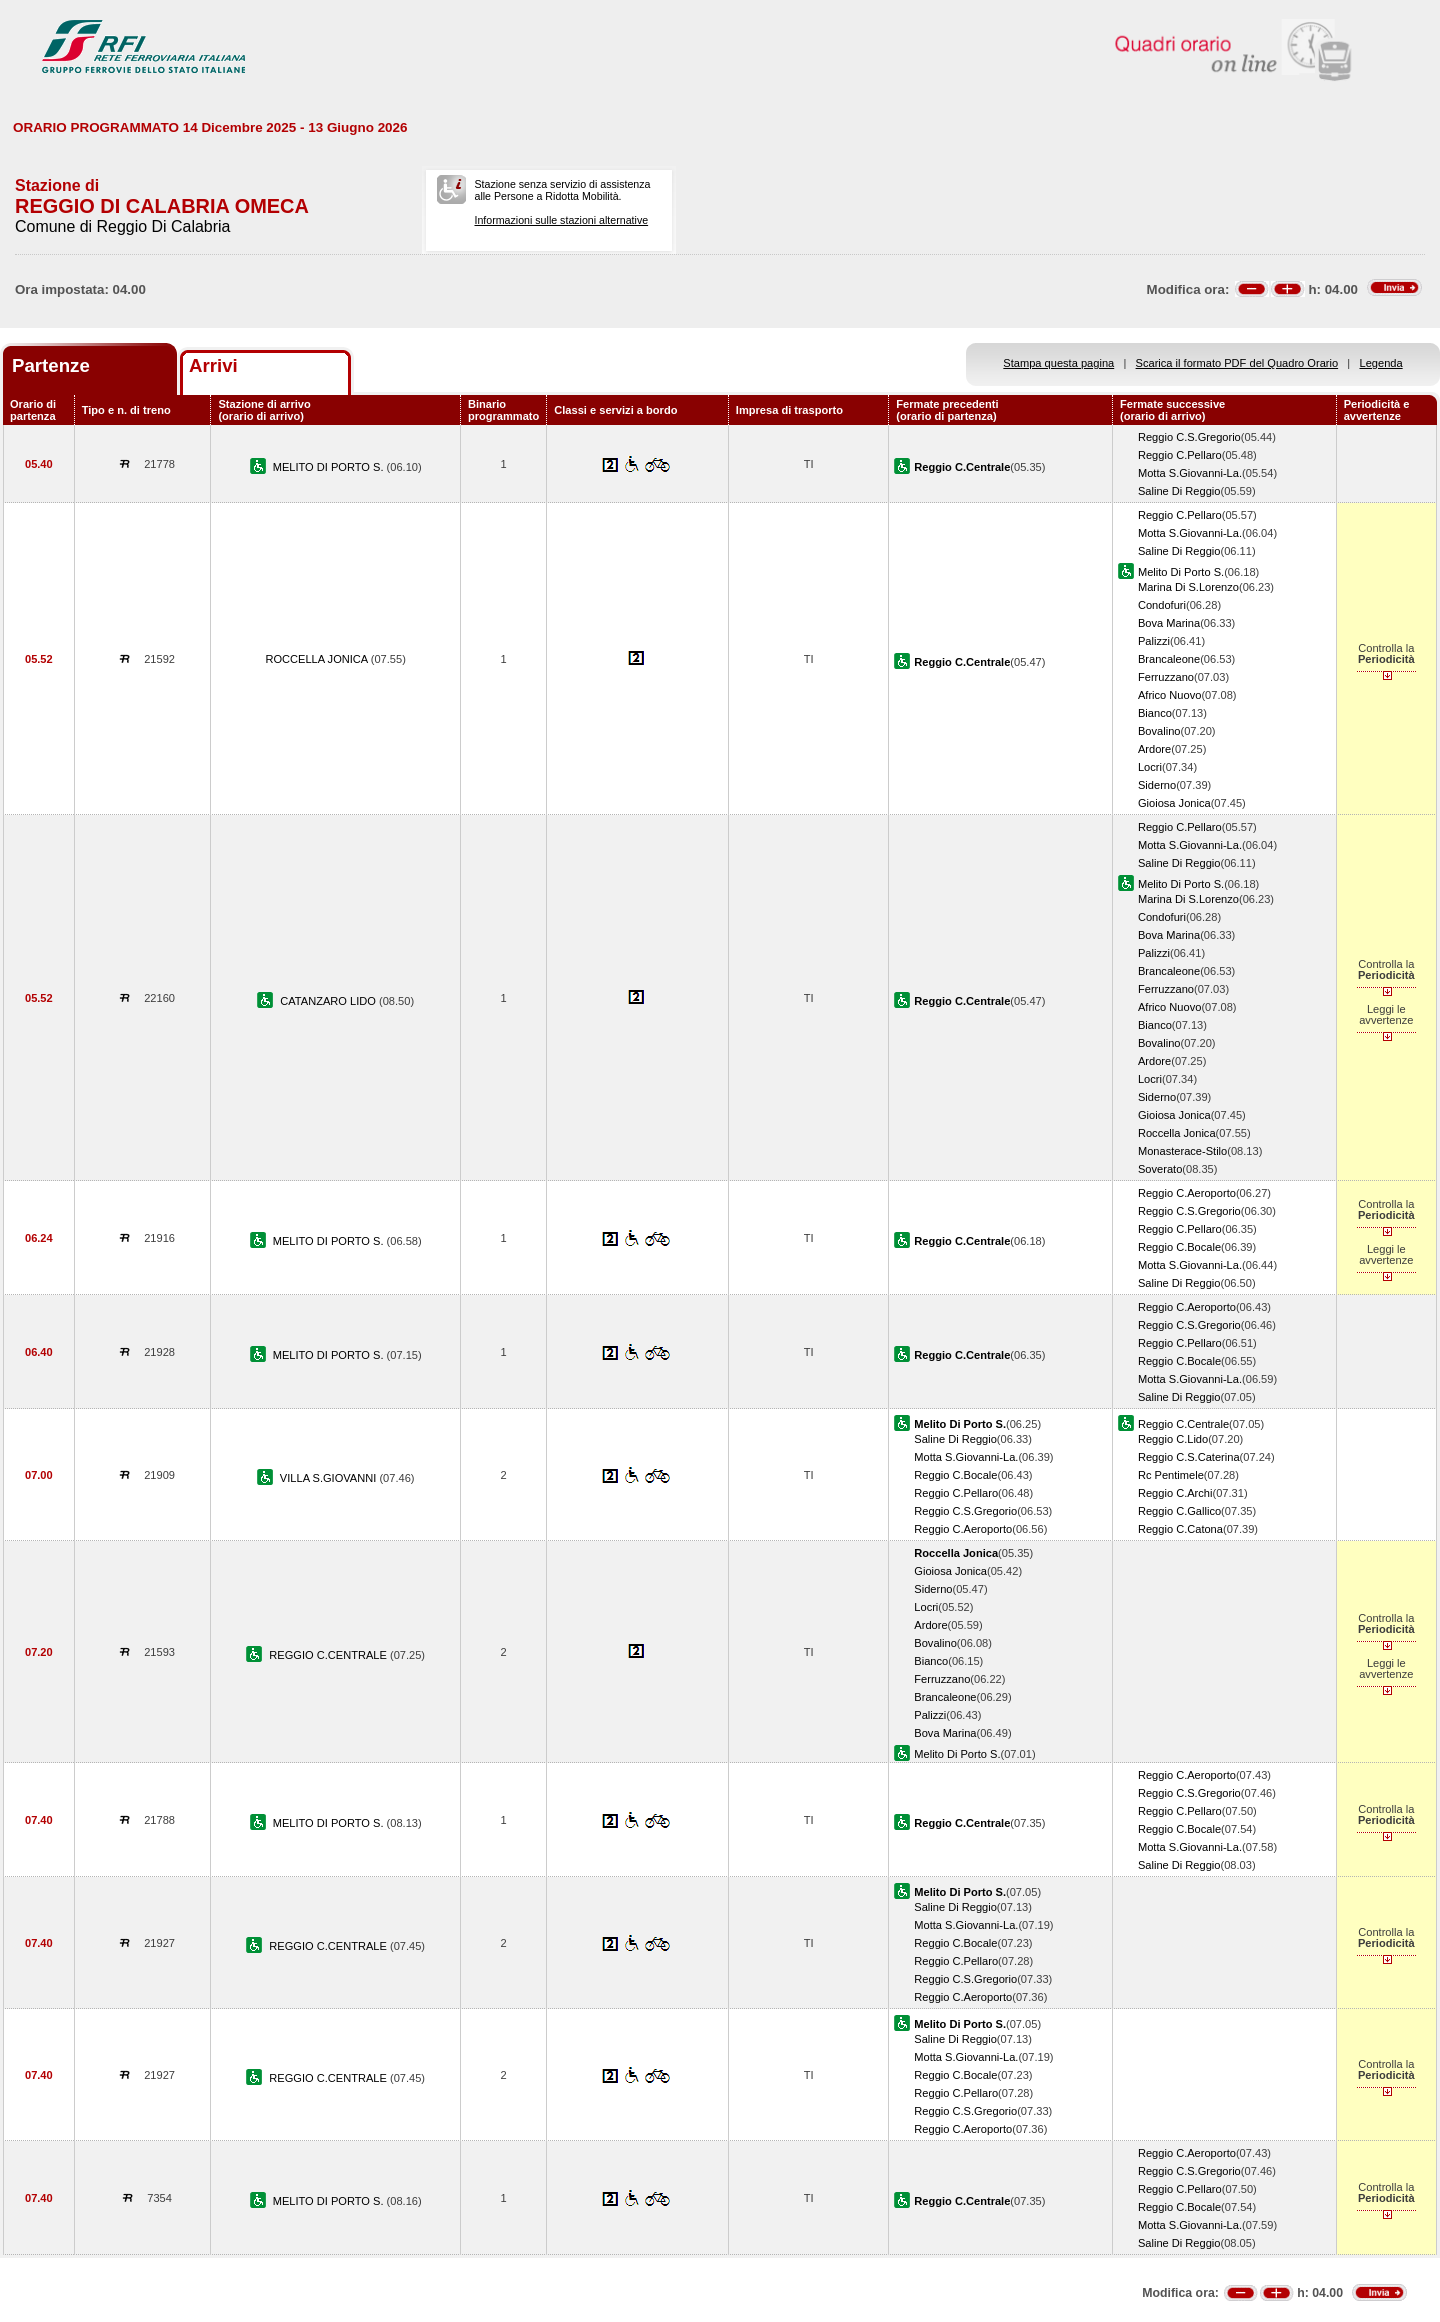 The width and height of the screenshot is (1440, 2322). I want to click on MELITO DI PORTO S., so click(330, 467).